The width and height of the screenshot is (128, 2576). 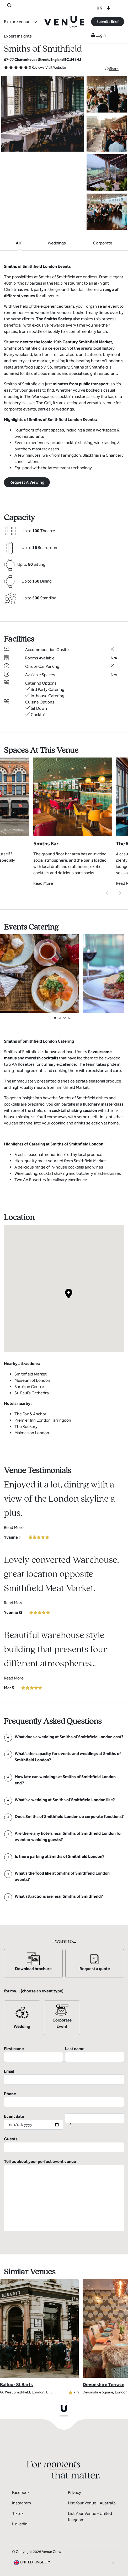 I want to click on Tiktok, so click(x=18, y=2513).